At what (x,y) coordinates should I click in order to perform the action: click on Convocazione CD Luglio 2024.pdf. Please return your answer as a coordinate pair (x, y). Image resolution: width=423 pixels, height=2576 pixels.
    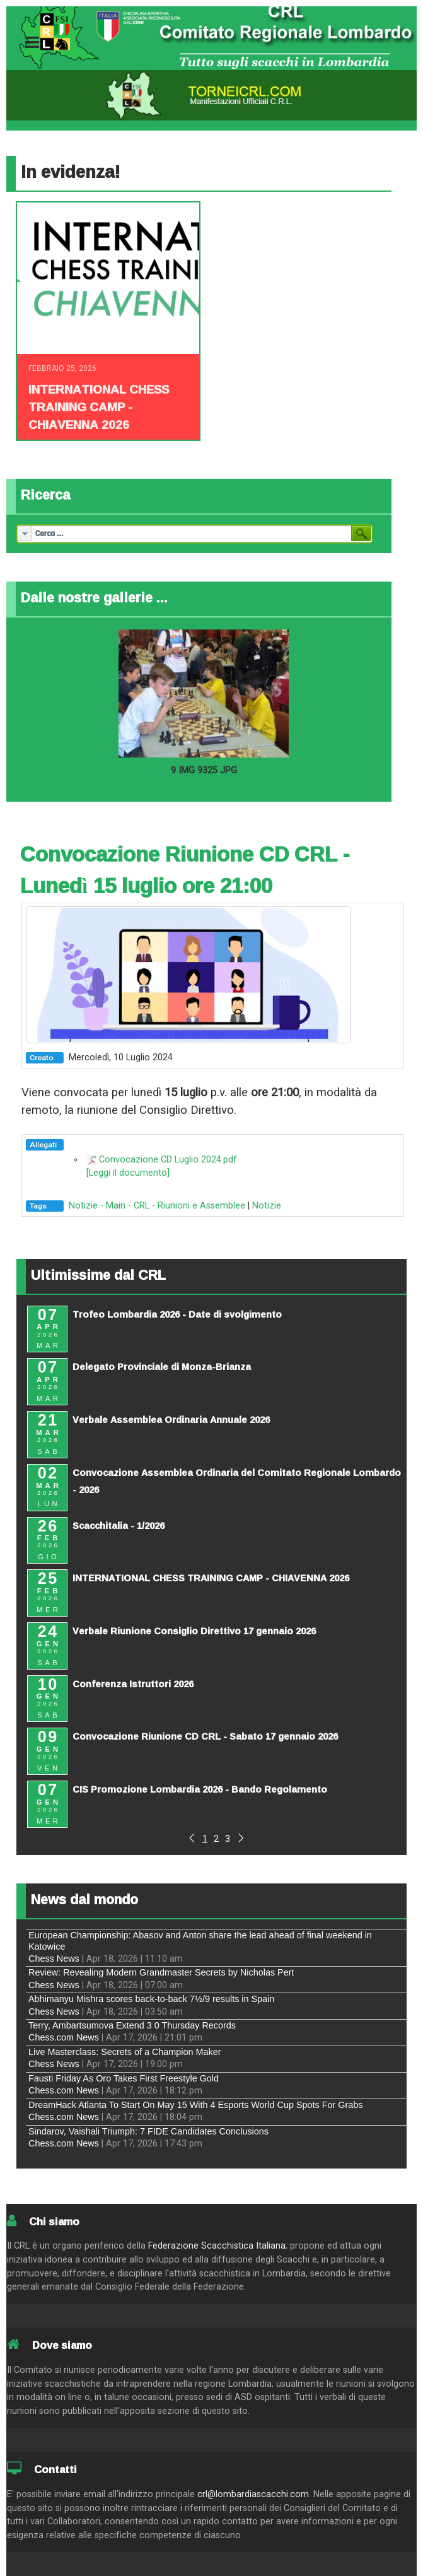
    Looking at the image, I should click on (168, 1159).